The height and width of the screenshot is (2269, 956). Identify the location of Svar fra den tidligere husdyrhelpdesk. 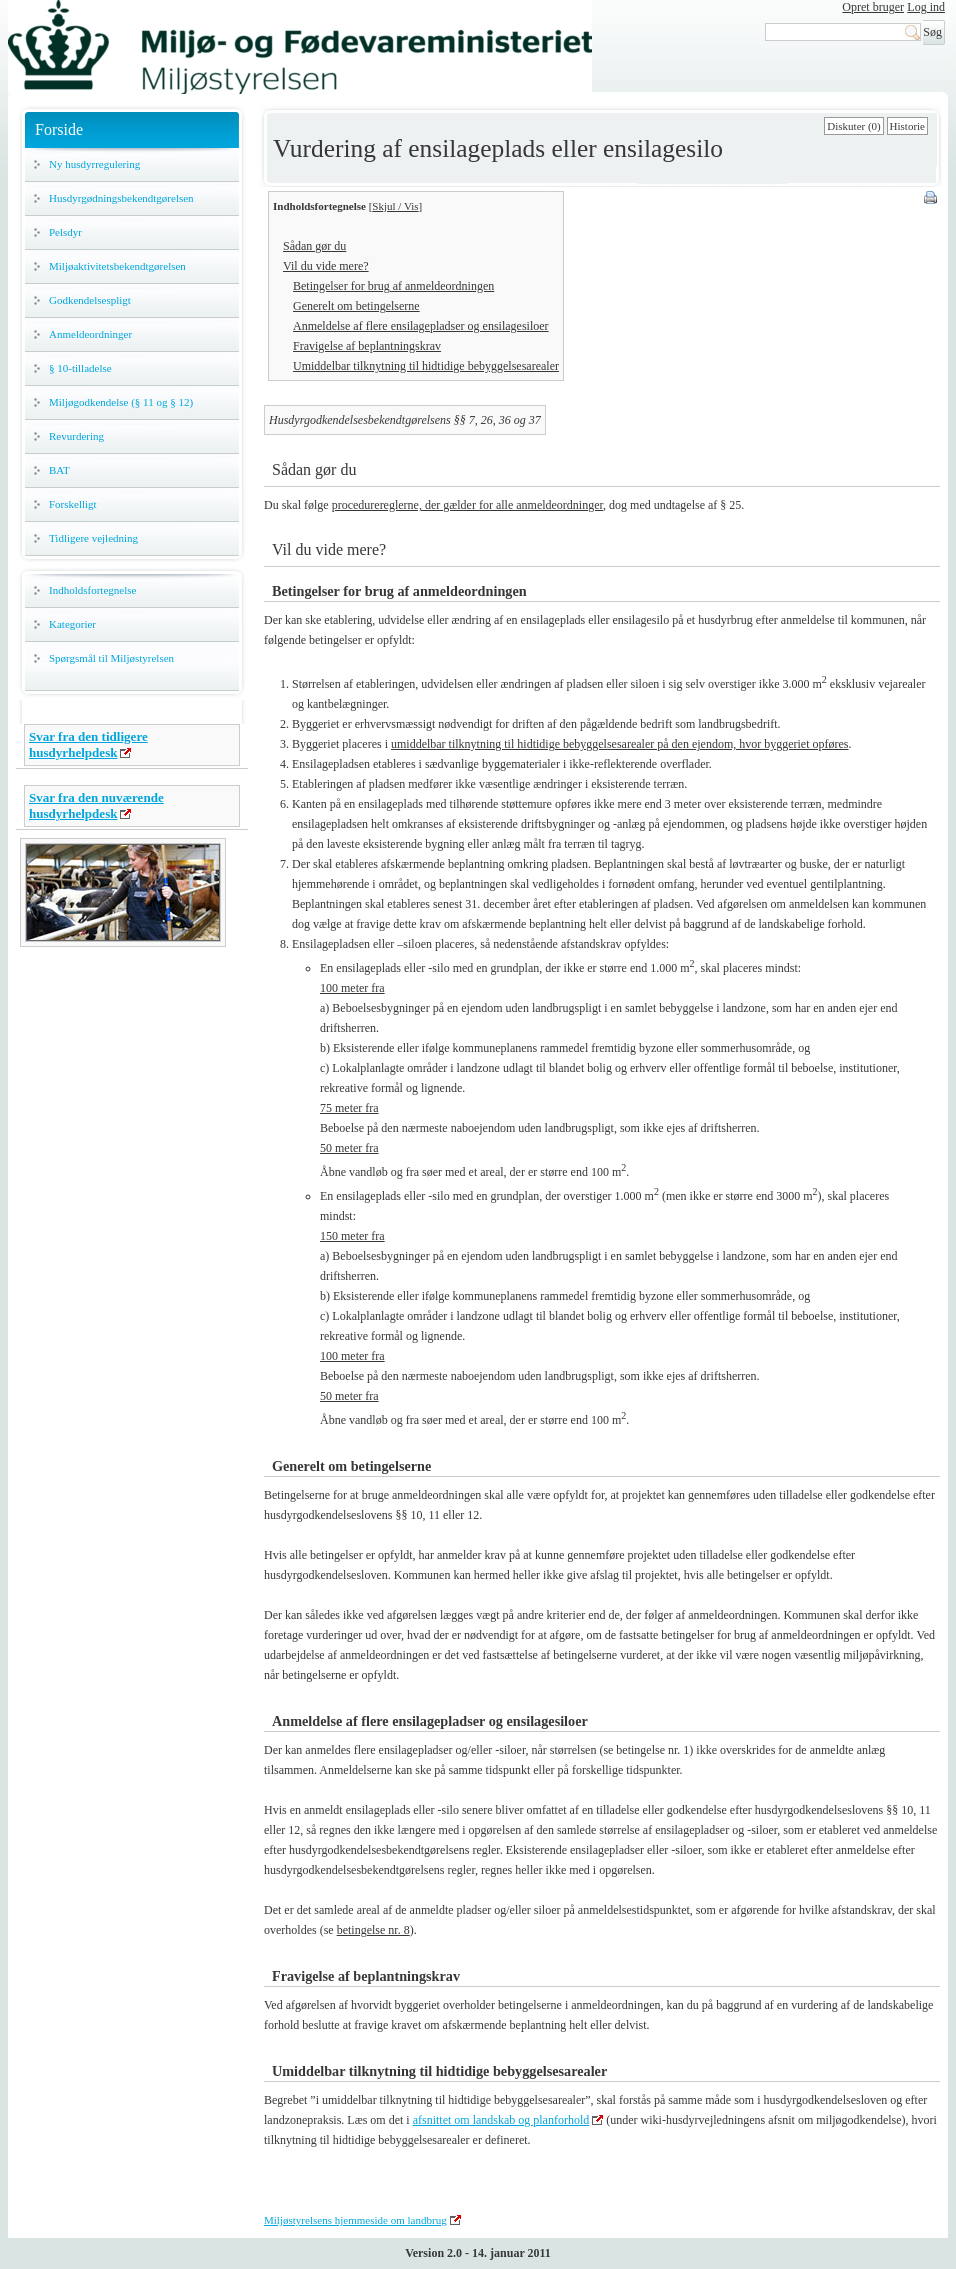
(88, 744).